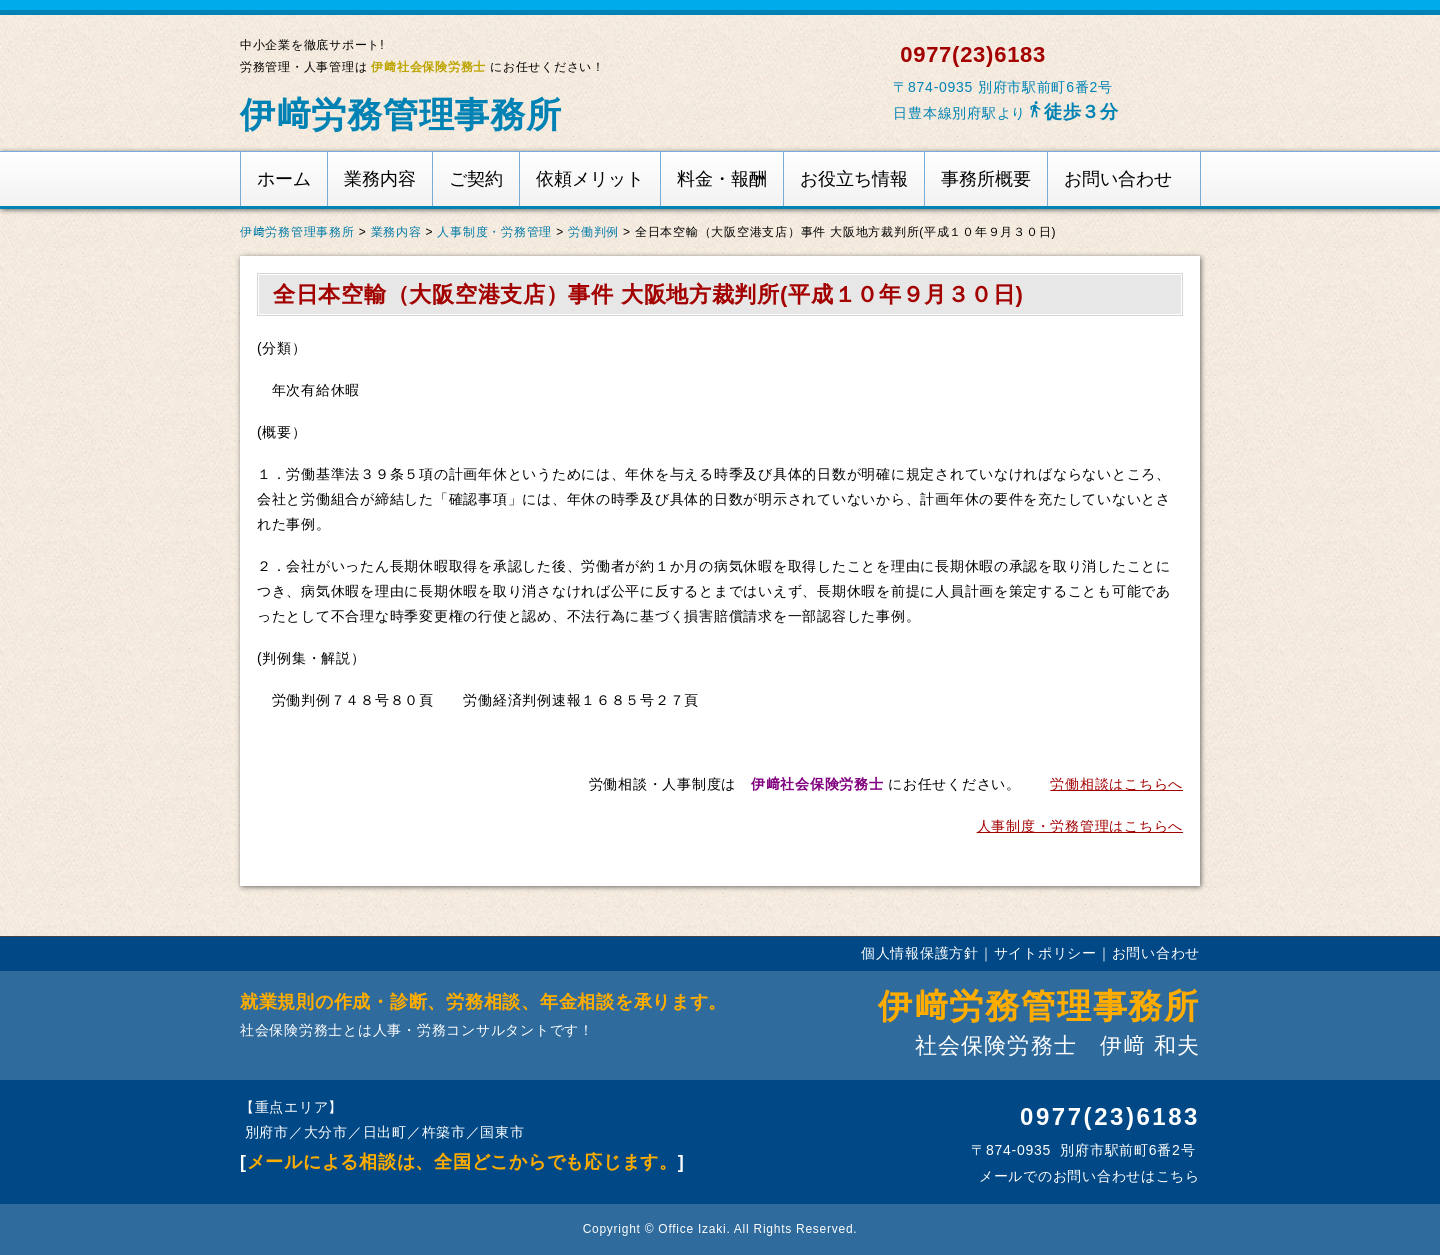 This screenshot has width=1440, height=1255. What do you see at coordinates (854, 179) in the screenshot?
I see `お役立ち情報` at bounding box center [854, 179].